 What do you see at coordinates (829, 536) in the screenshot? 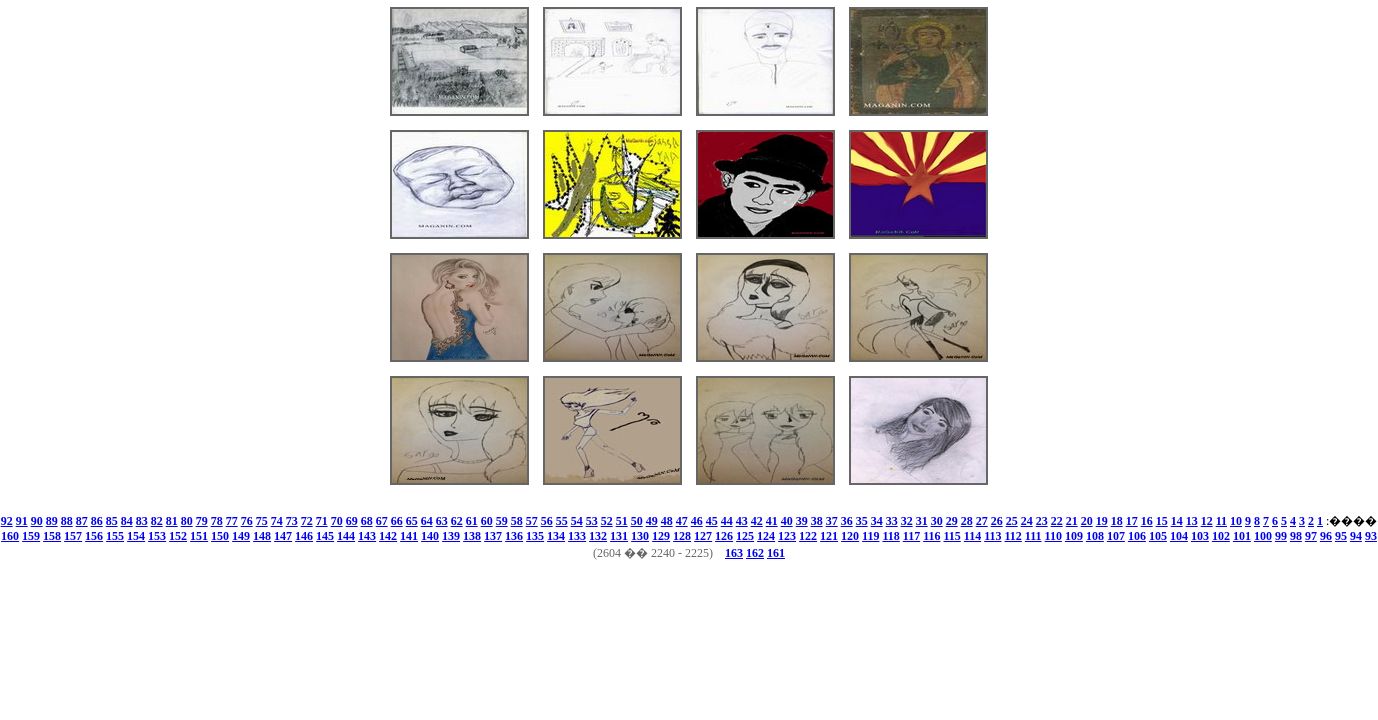
I see `121` at bounding box center [829, 536].